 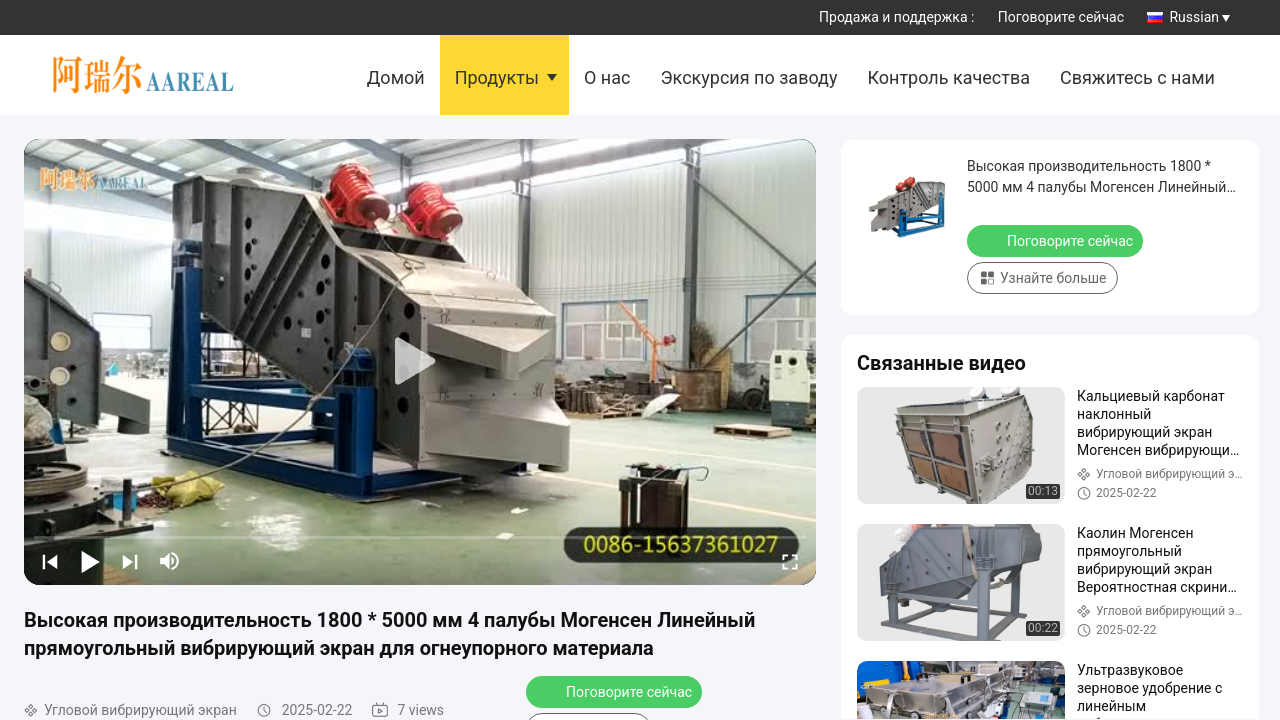 What do you see at coordinates (748, 77) in the screenshot?
I see `Экскурсия по заводу` at bounding box center [748, 77].